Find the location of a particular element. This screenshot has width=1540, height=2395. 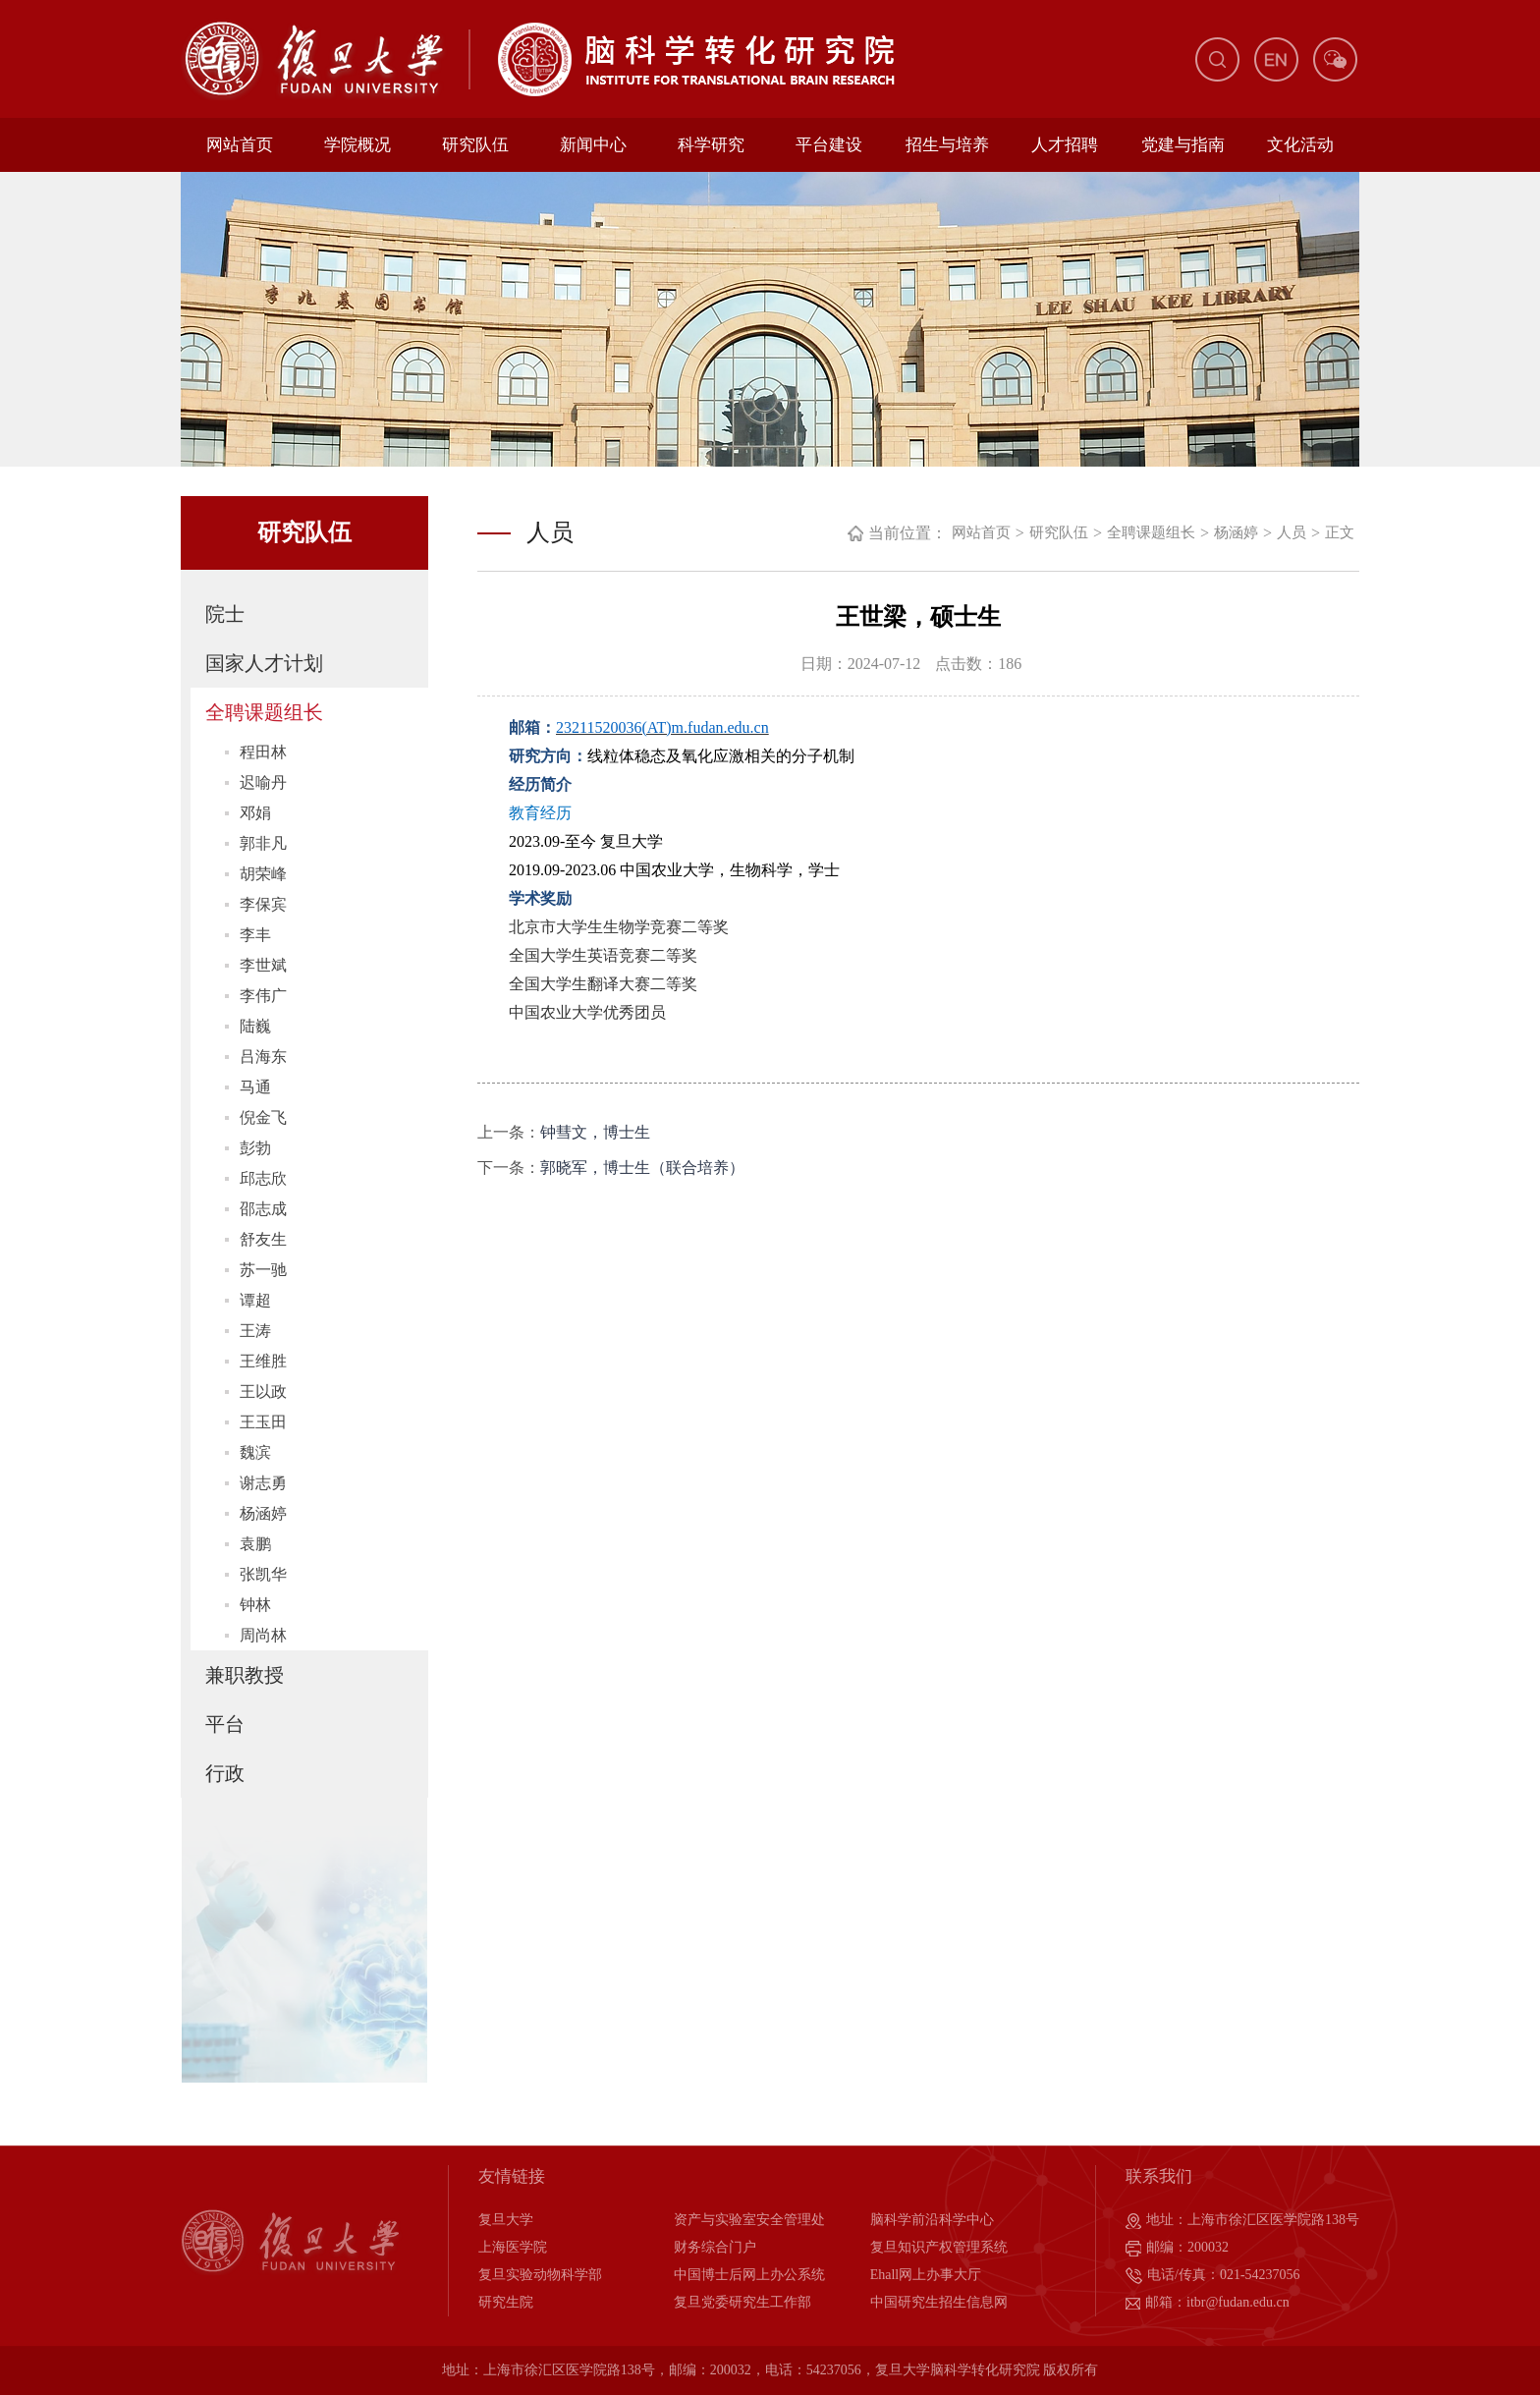

迟喻丹 is located at coordinates (263, 782).